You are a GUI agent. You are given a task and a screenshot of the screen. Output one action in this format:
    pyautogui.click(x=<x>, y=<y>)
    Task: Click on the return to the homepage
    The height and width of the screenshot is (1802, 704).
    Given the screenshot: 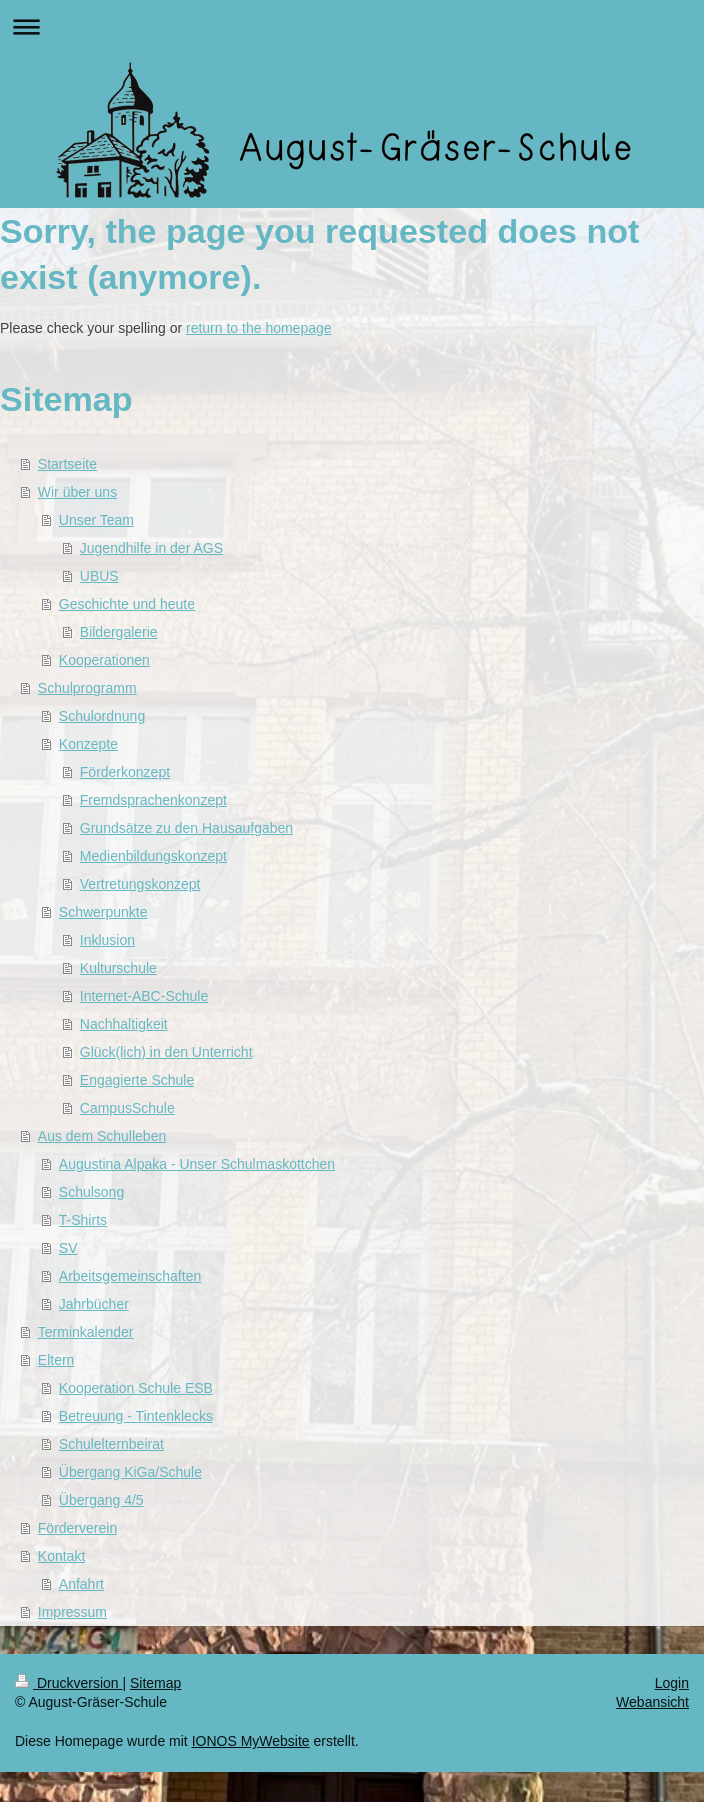 What is the action you would take?
    pyautogui.click(x=259, y=328)
    